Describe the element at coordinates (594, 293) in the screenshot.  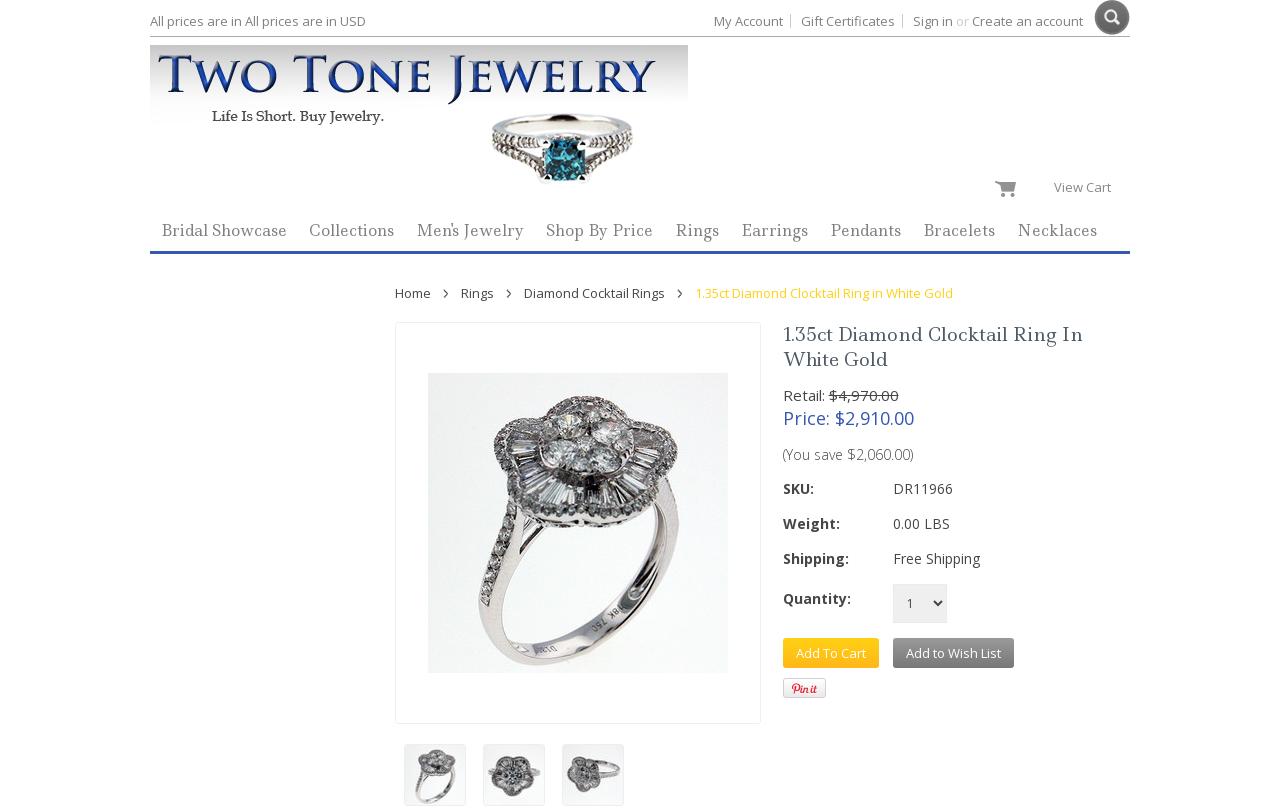
I see `Diamond Cocktail Rings` at that location.